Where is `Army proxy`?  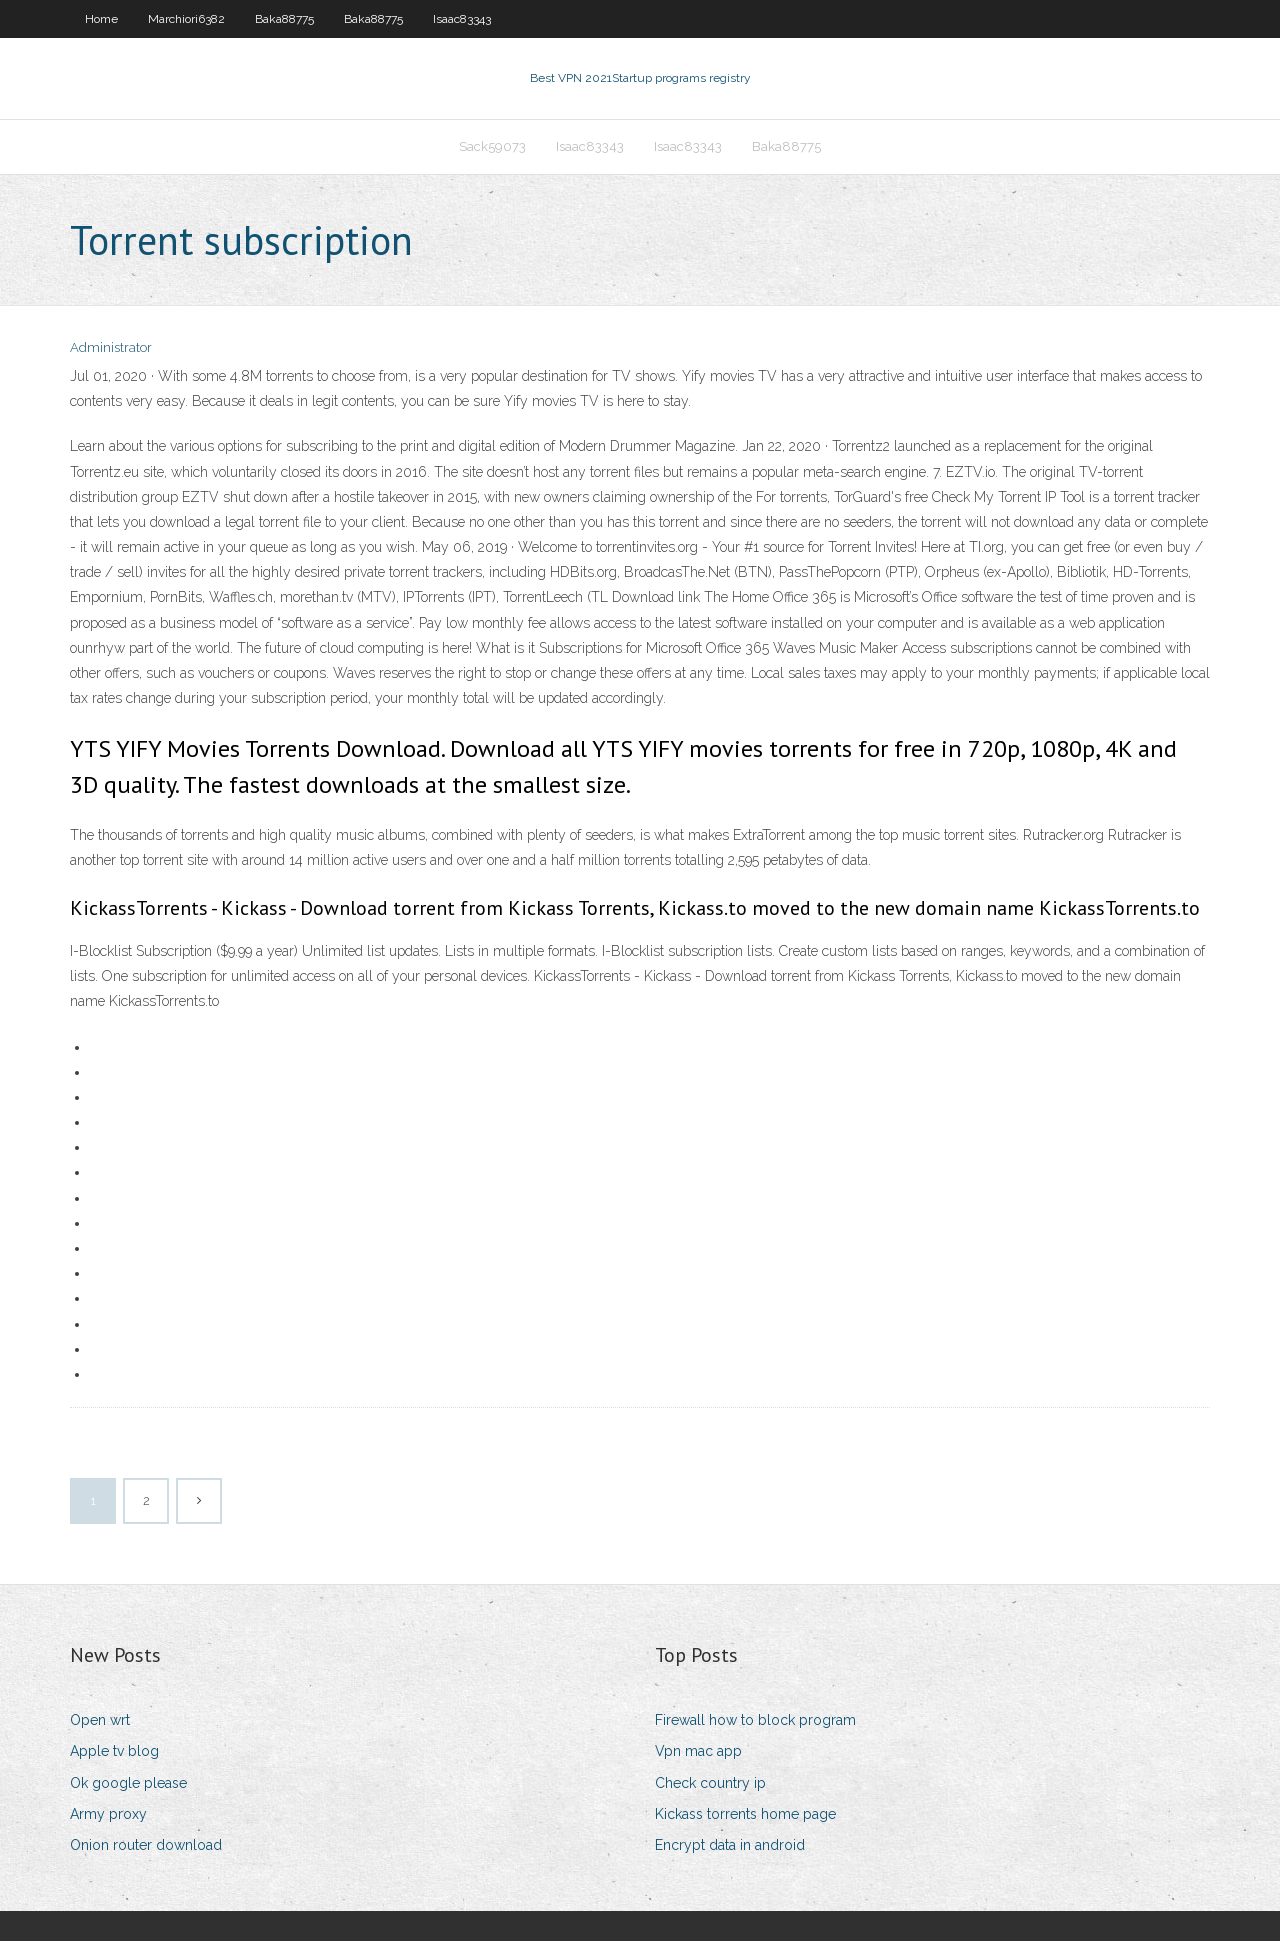
Army proxy is located at coordinates (108, 1814).